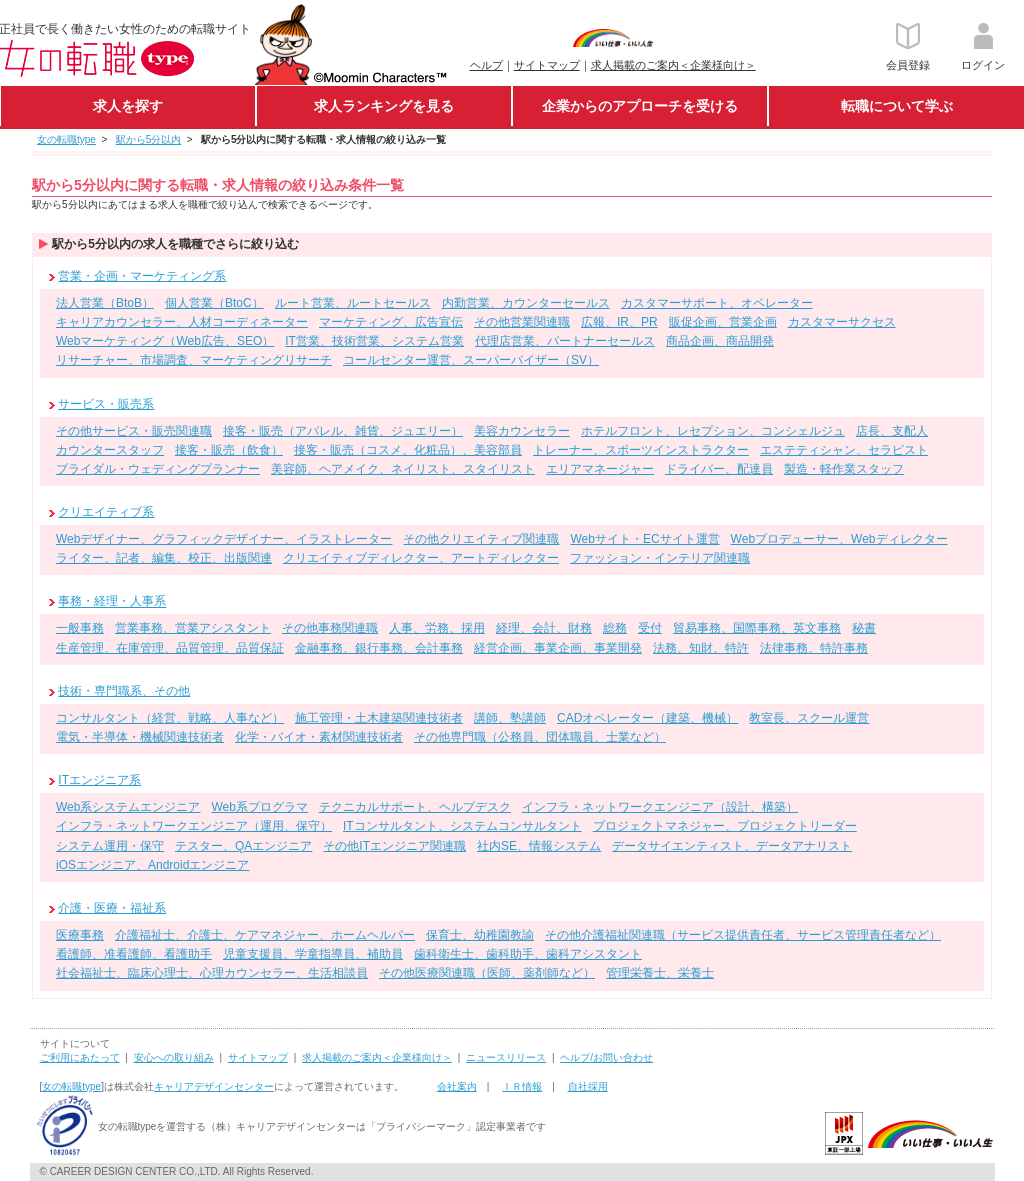 This screenshot has width=1024, height=1181. I want to click on ITエンジニア系, so click(99, 780).